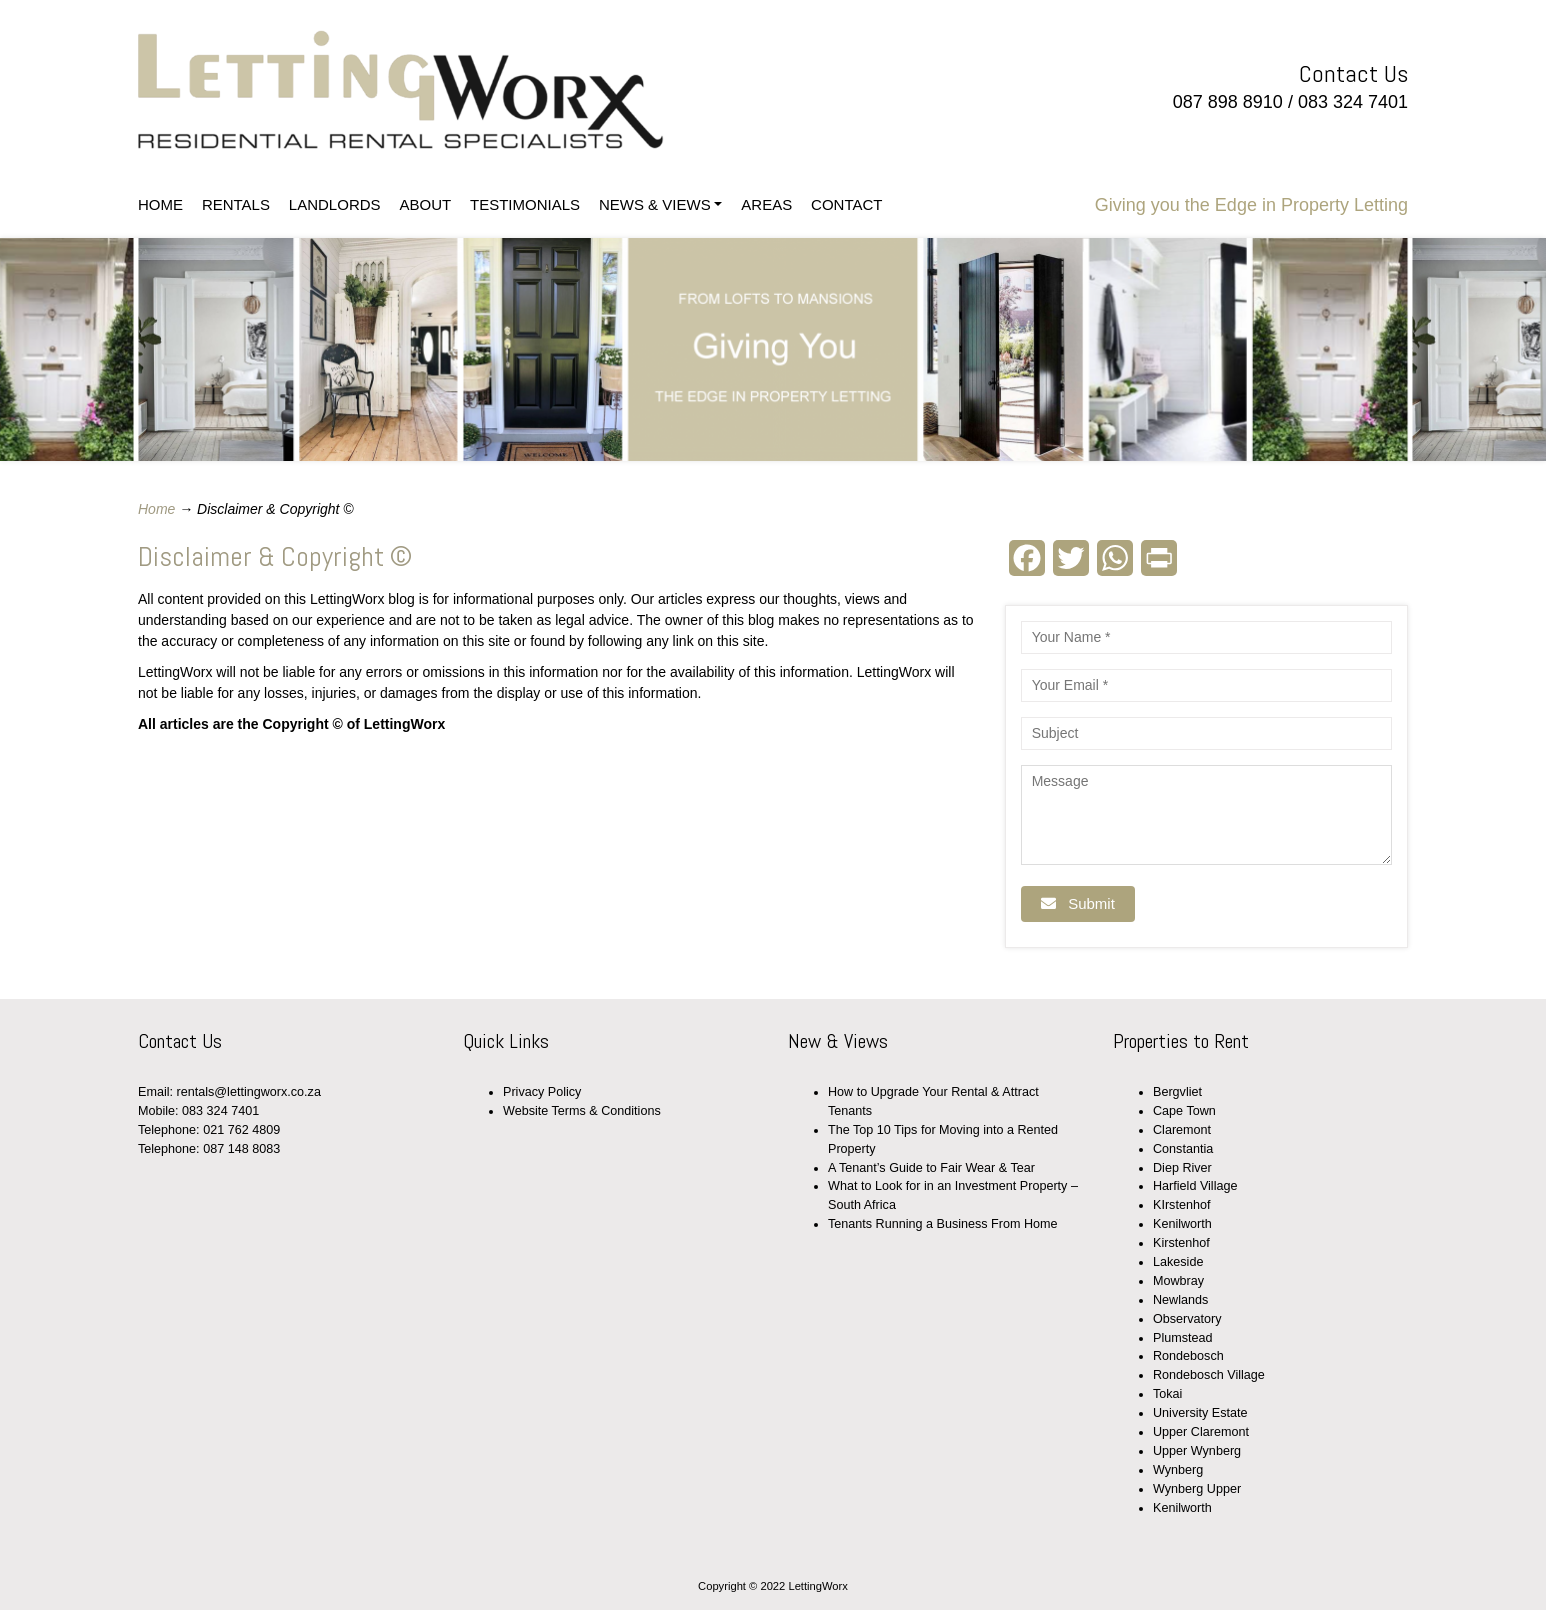 The image size is (1546, 1610). I want to click on Observatory, so click(1187, 1319).